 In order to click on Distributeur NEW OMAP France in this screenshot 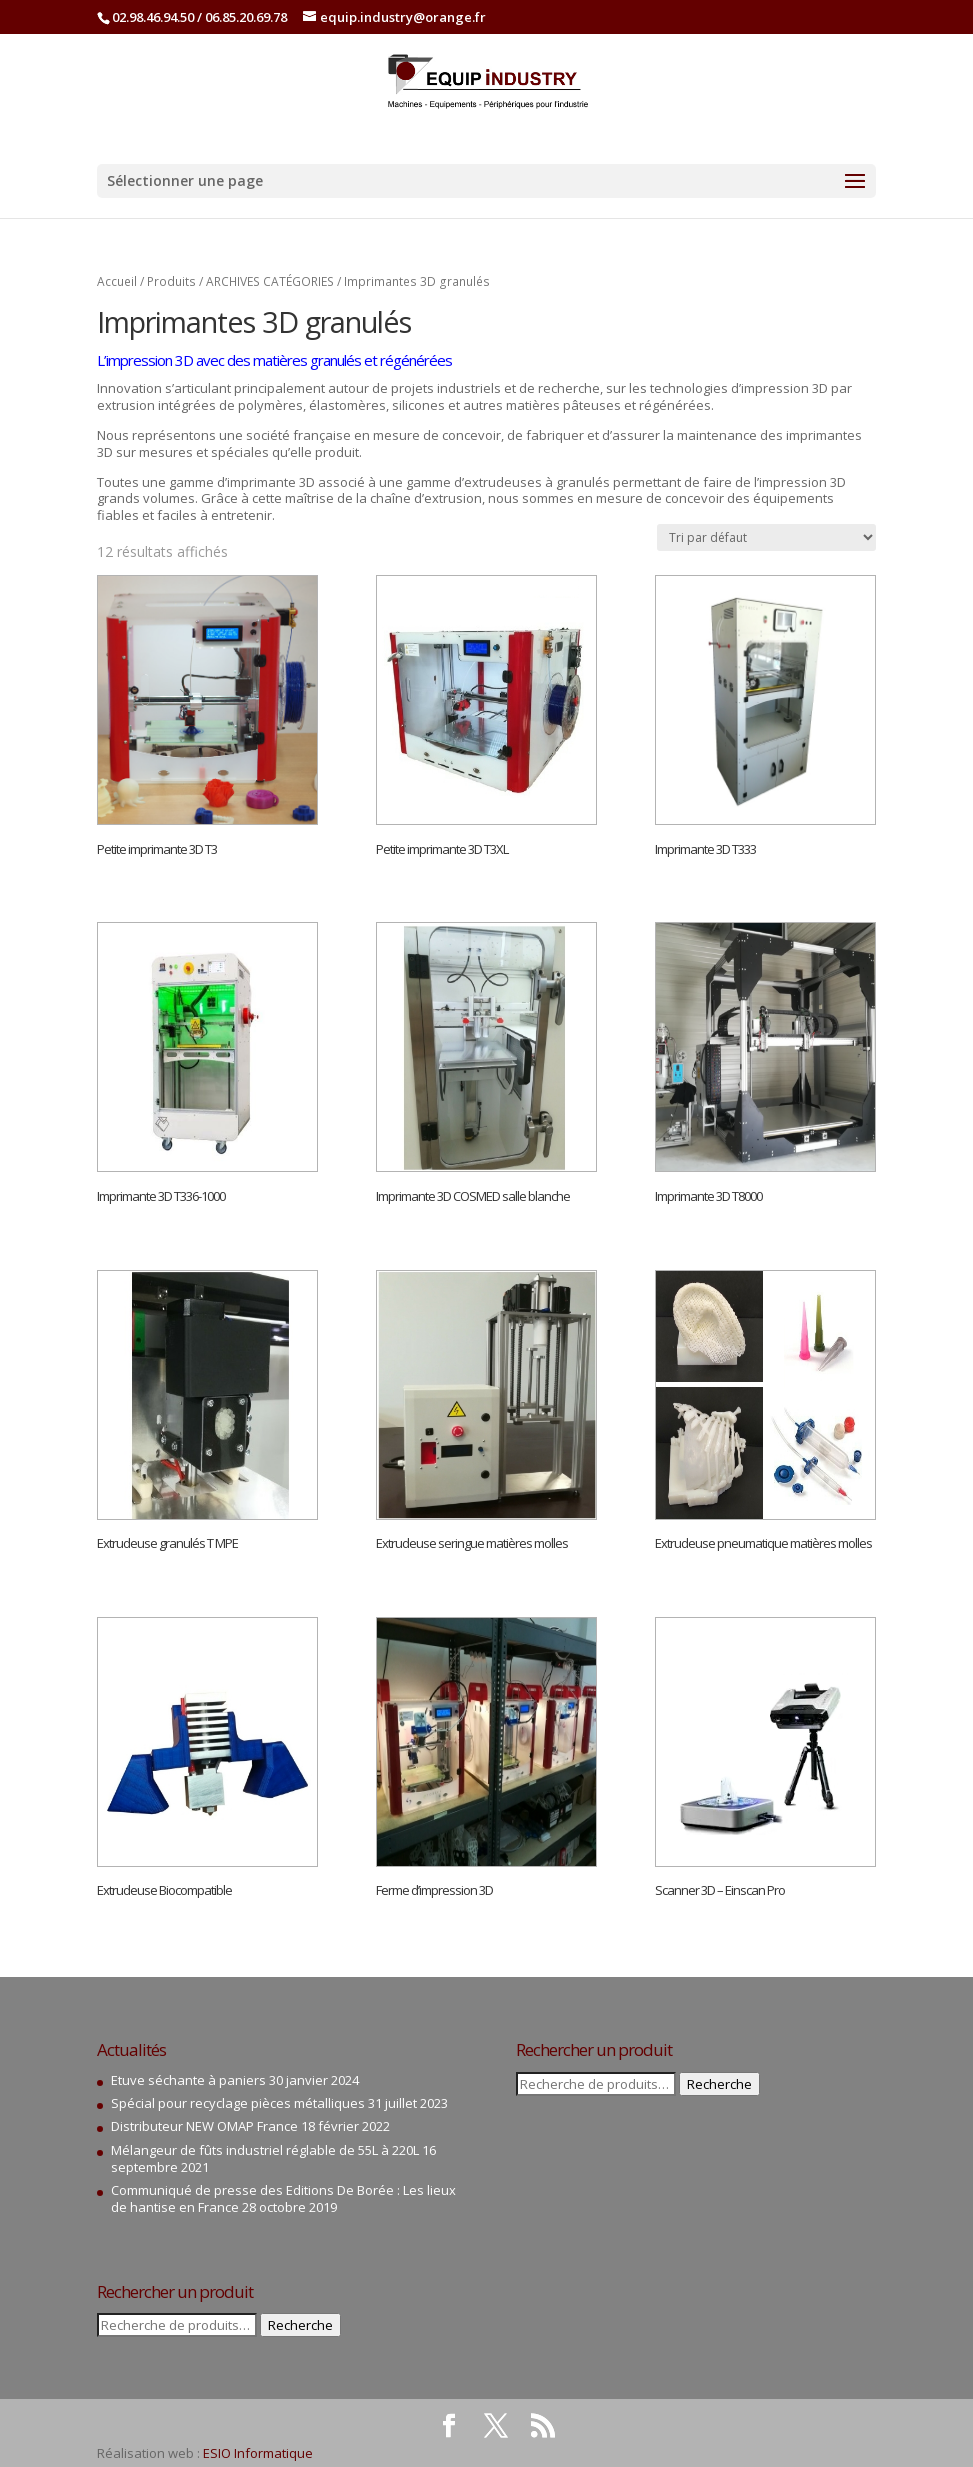, I will do `click(204, 2126)`.